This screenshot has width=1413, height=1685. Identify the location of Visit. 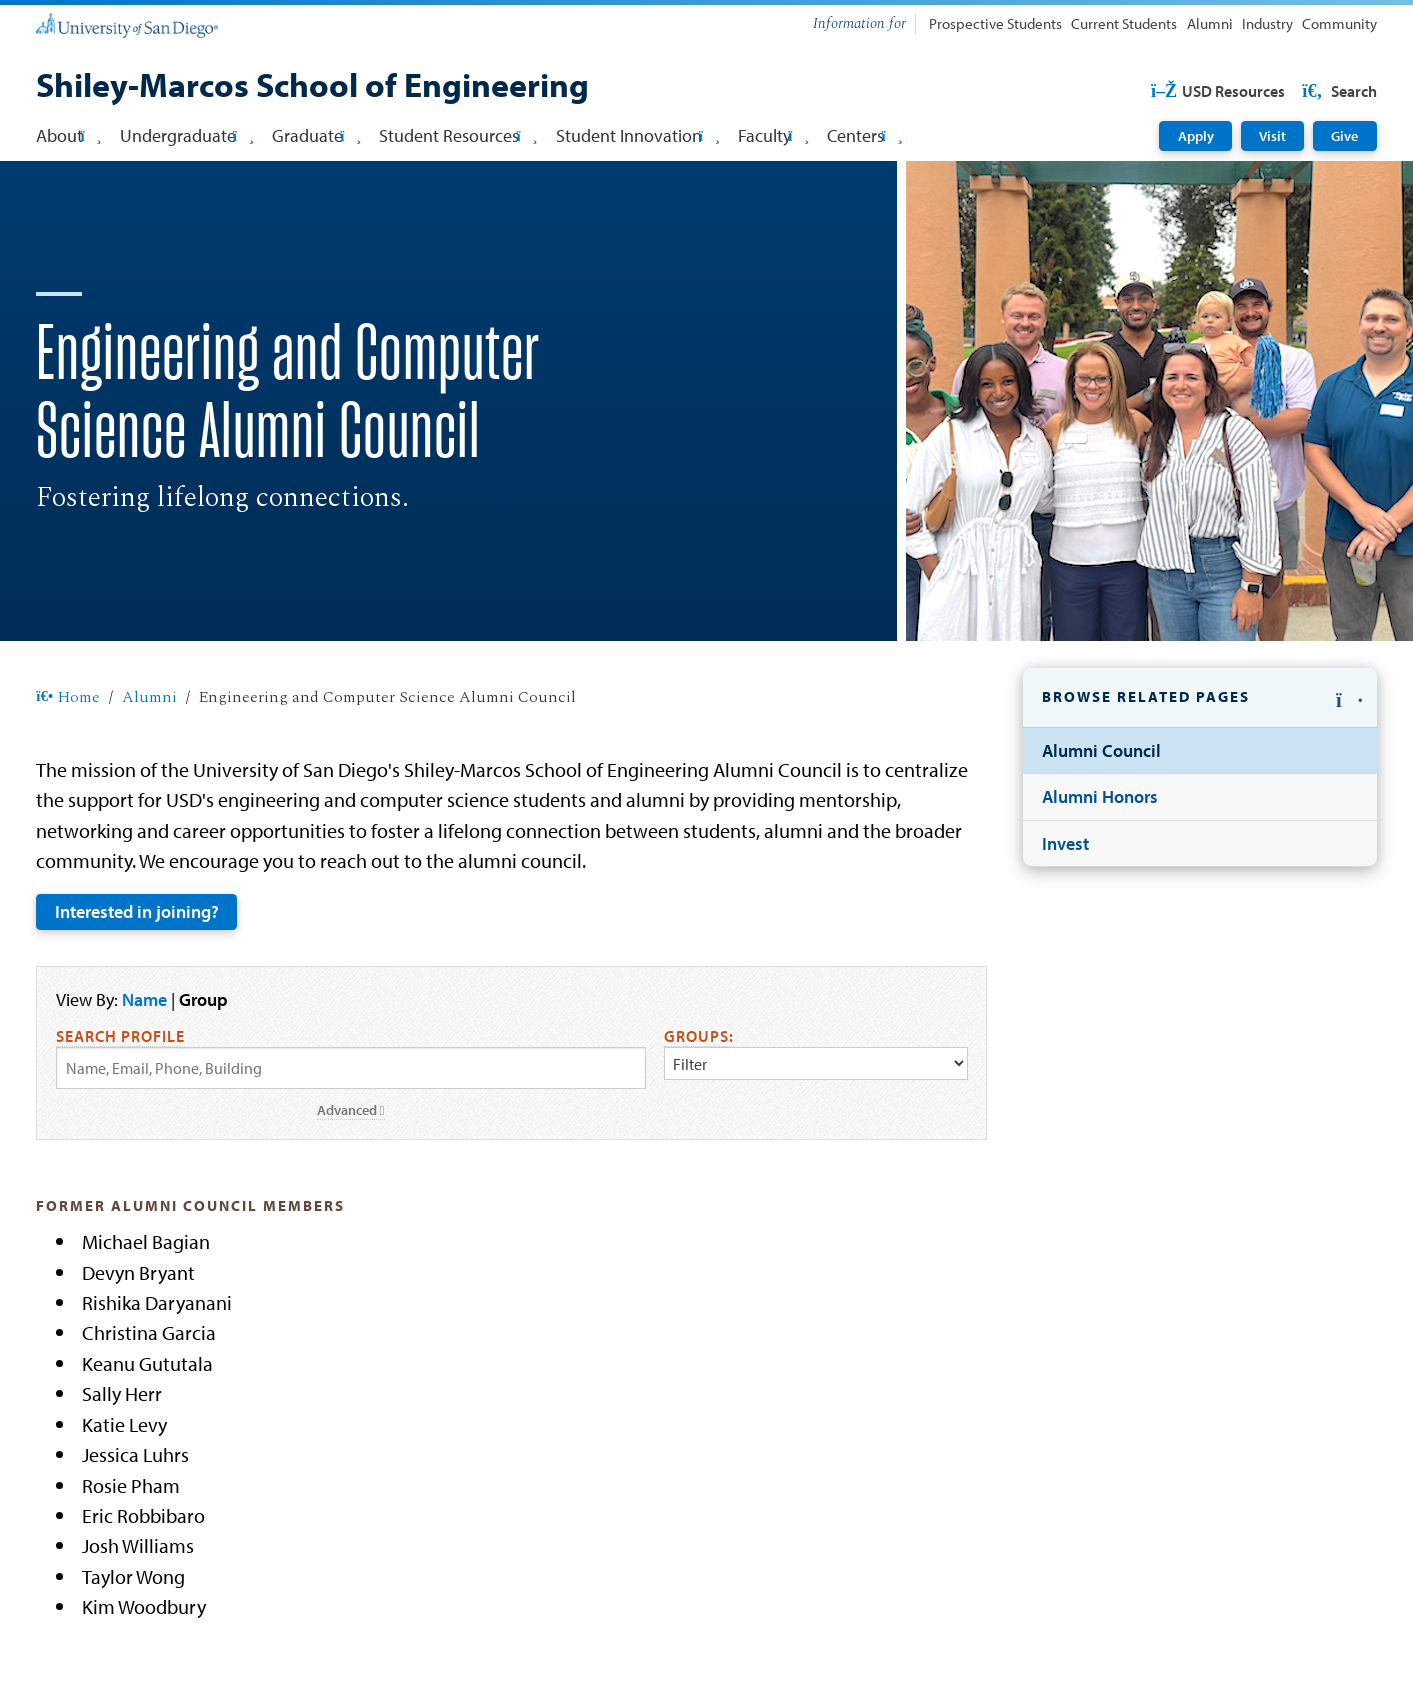
(1272, 136).